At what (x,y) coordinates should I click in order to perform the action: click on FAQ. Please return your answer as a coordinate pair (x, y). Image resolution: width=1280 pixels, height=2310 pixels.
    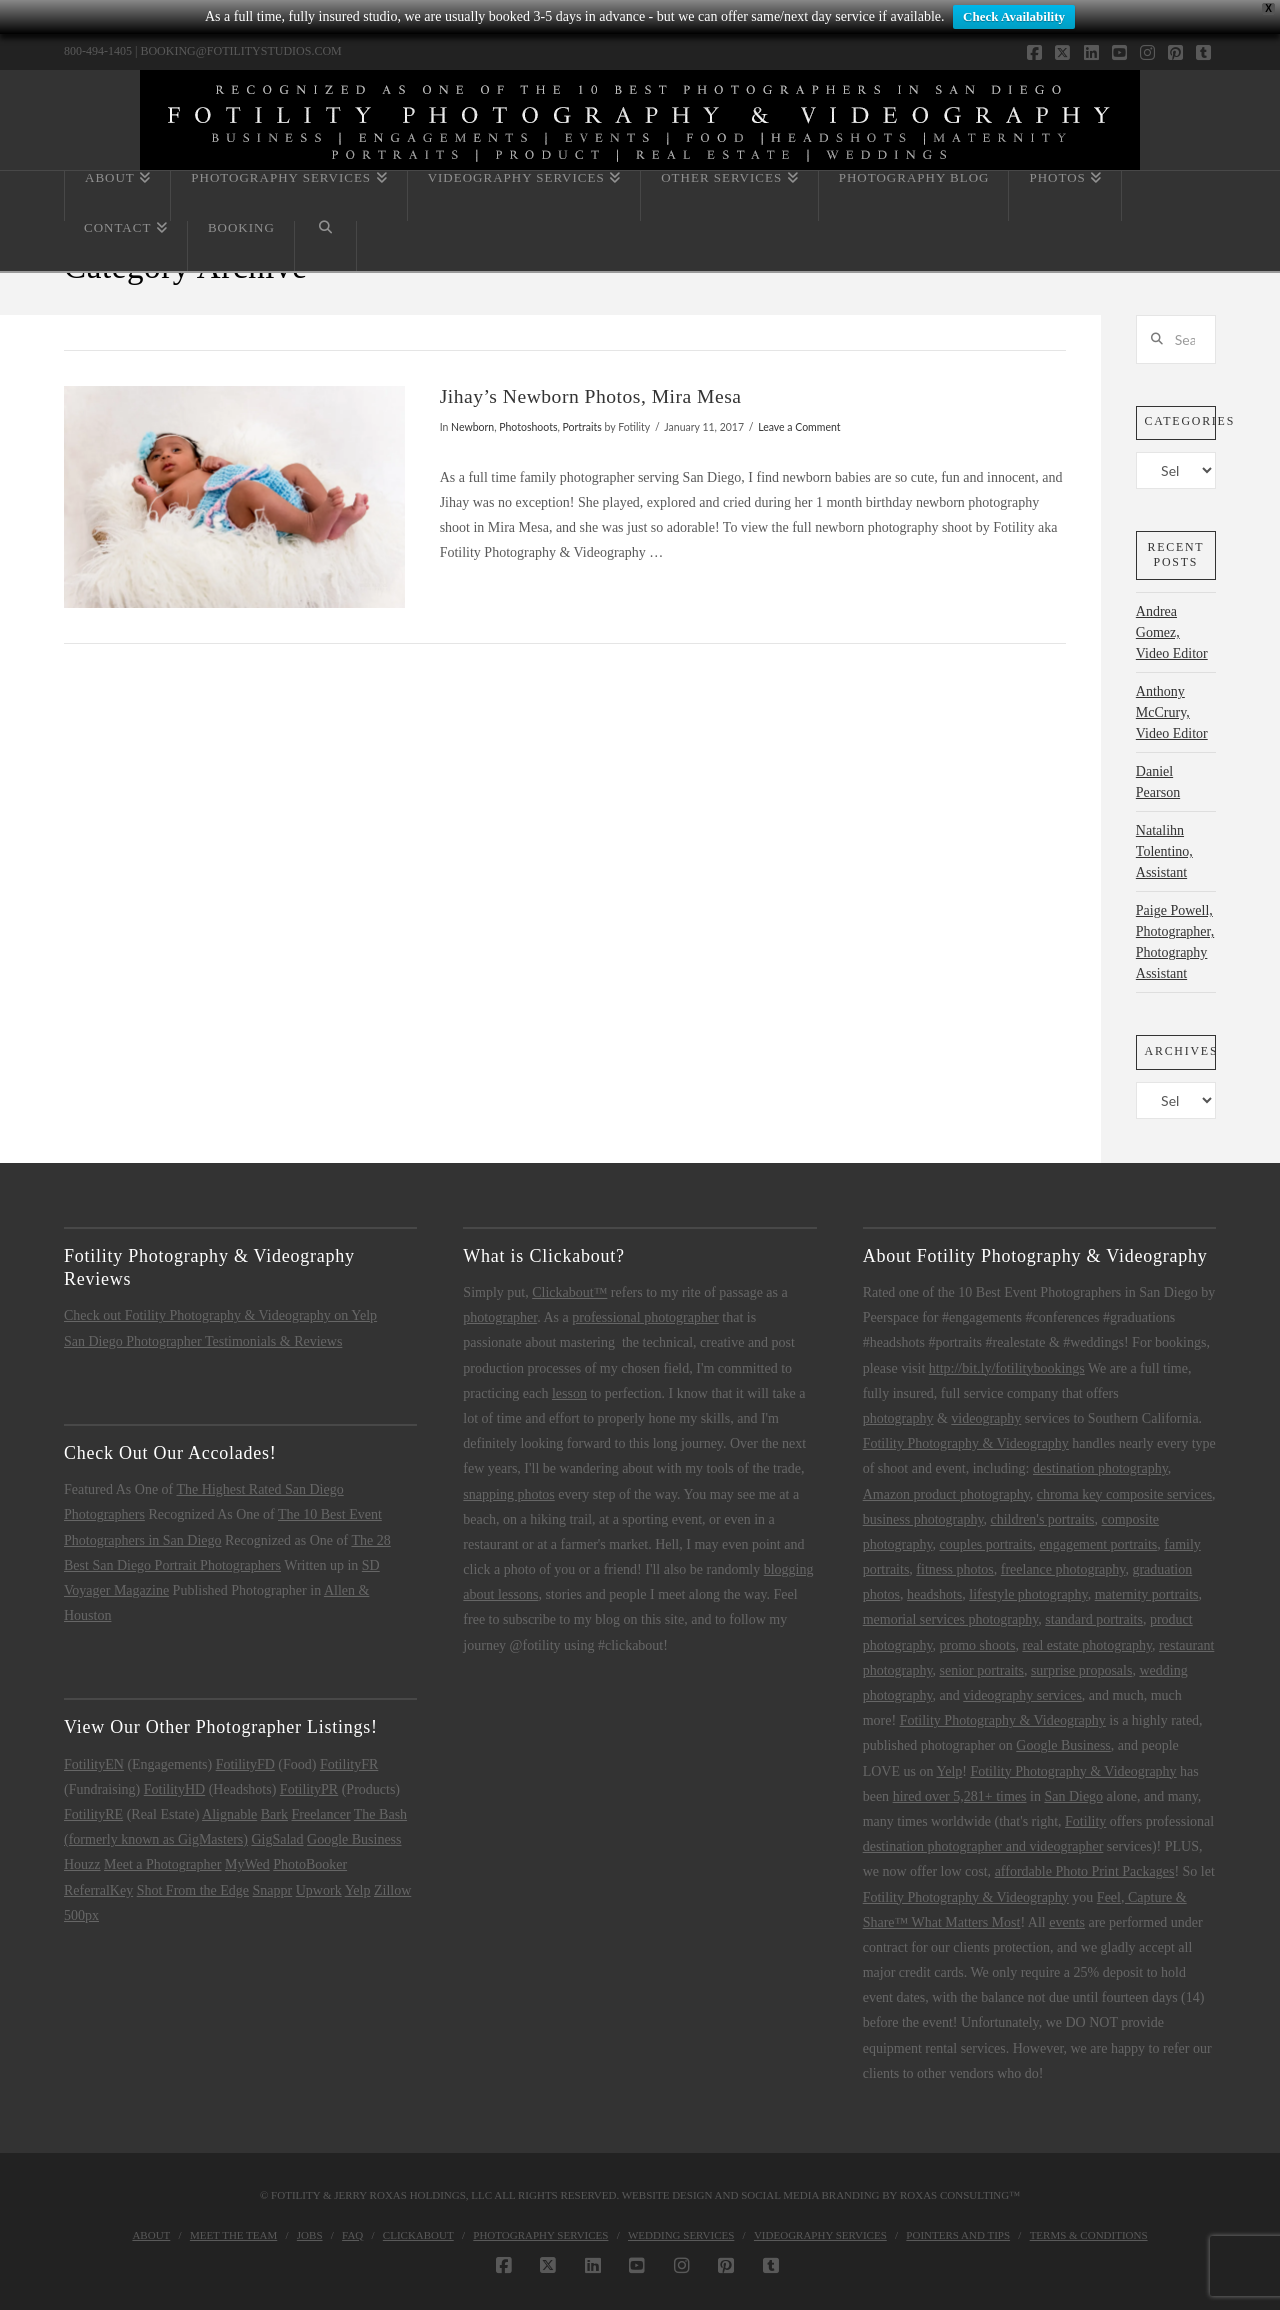
    Looking at the image, I should click on (352, 2235).